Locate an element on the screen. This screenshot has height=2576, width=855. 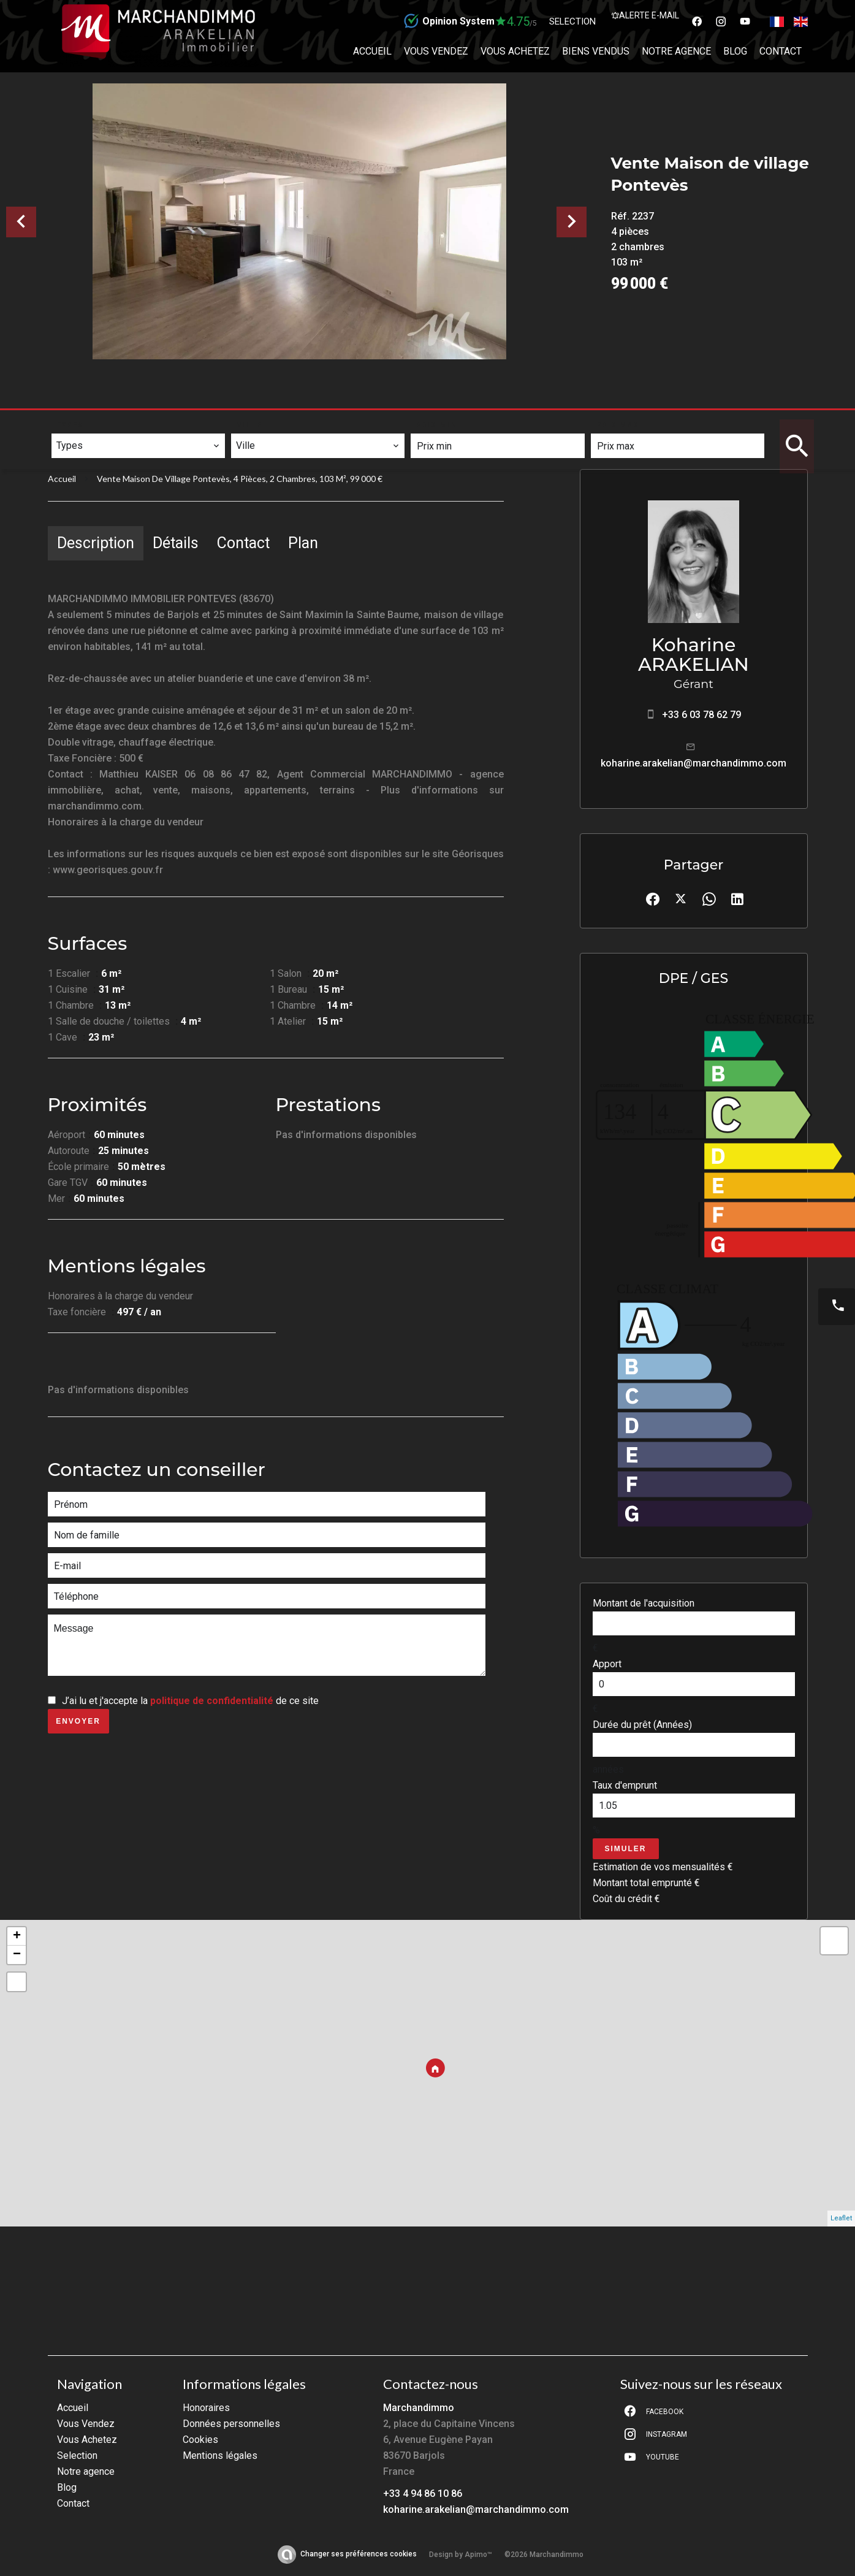
Montant de l'acquisition is located at coordinates (643, 1603).